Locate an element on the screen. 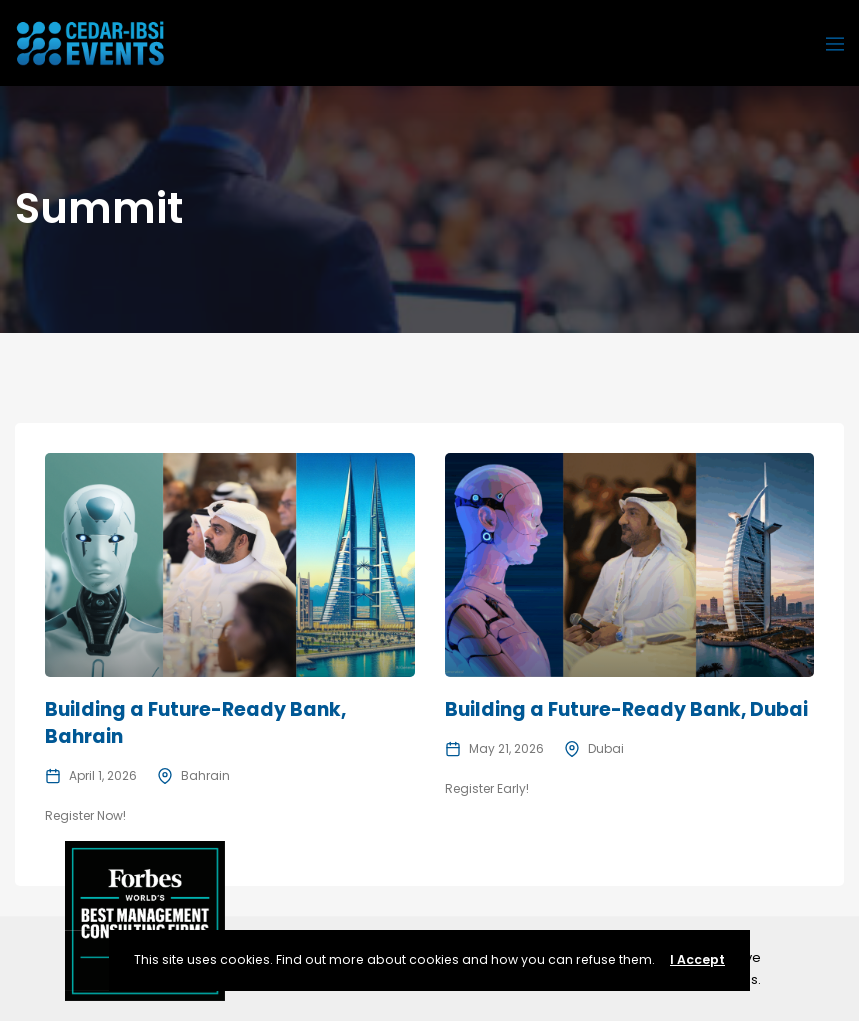 The image size is (859, 1021). Building a Future-Ready Bank, Bahrain is located at coordinates (195, 723).